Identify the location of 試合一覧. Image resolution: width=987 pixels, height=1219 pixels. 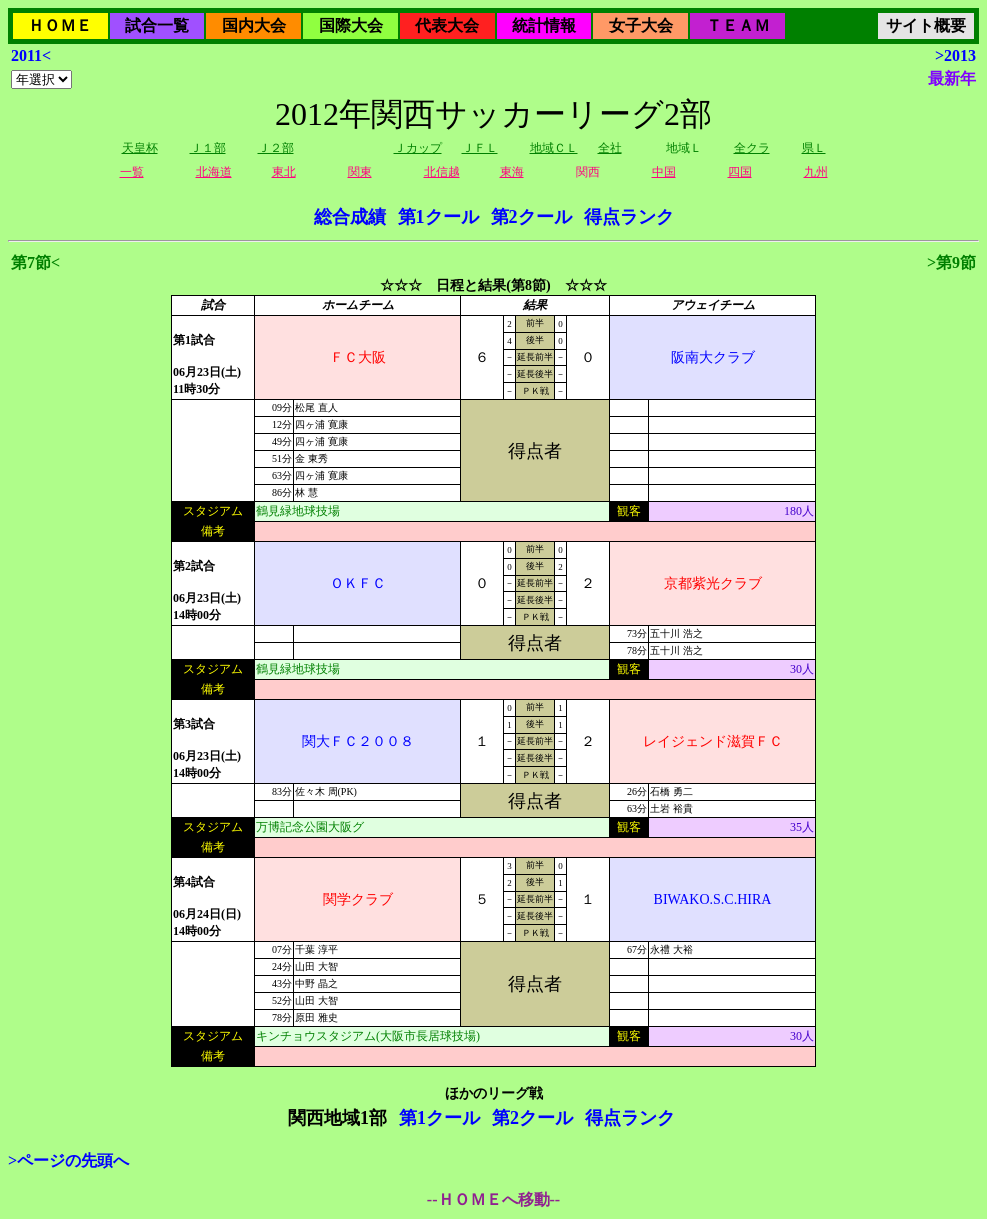
(157, 25).